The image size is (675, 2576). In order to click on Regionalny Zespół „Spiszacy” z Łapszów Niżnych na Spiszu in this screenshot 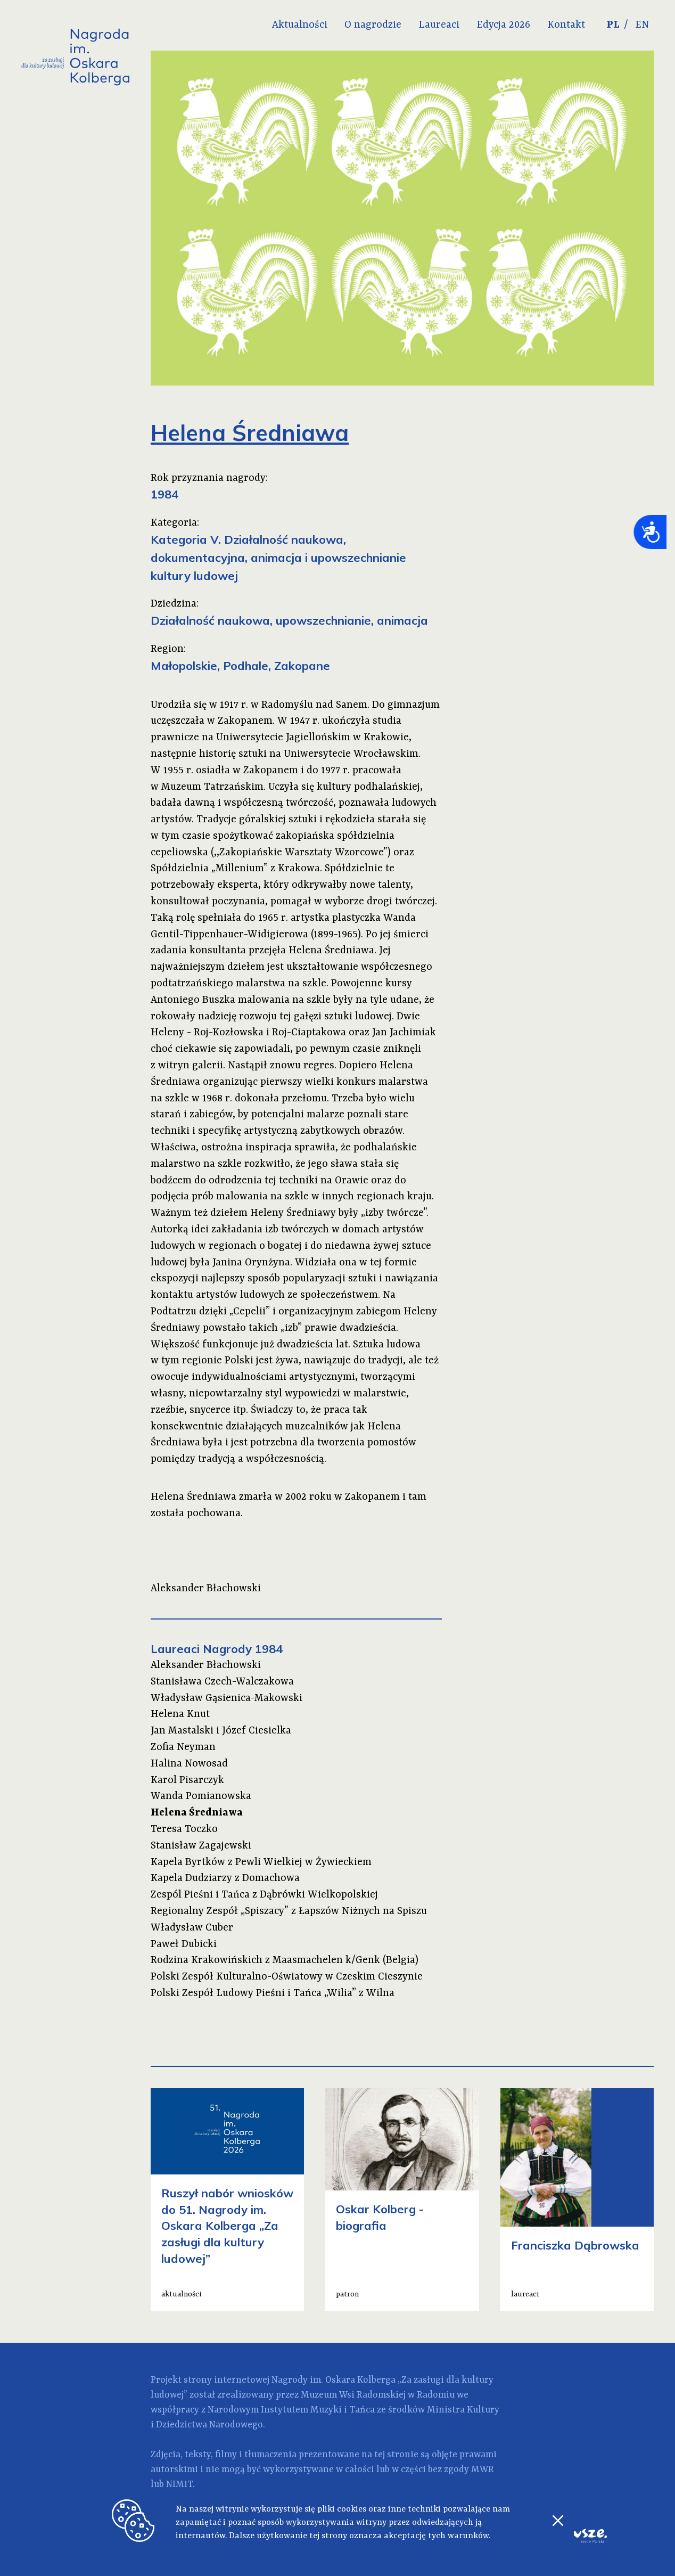, I will do `click(289, 1911)`.